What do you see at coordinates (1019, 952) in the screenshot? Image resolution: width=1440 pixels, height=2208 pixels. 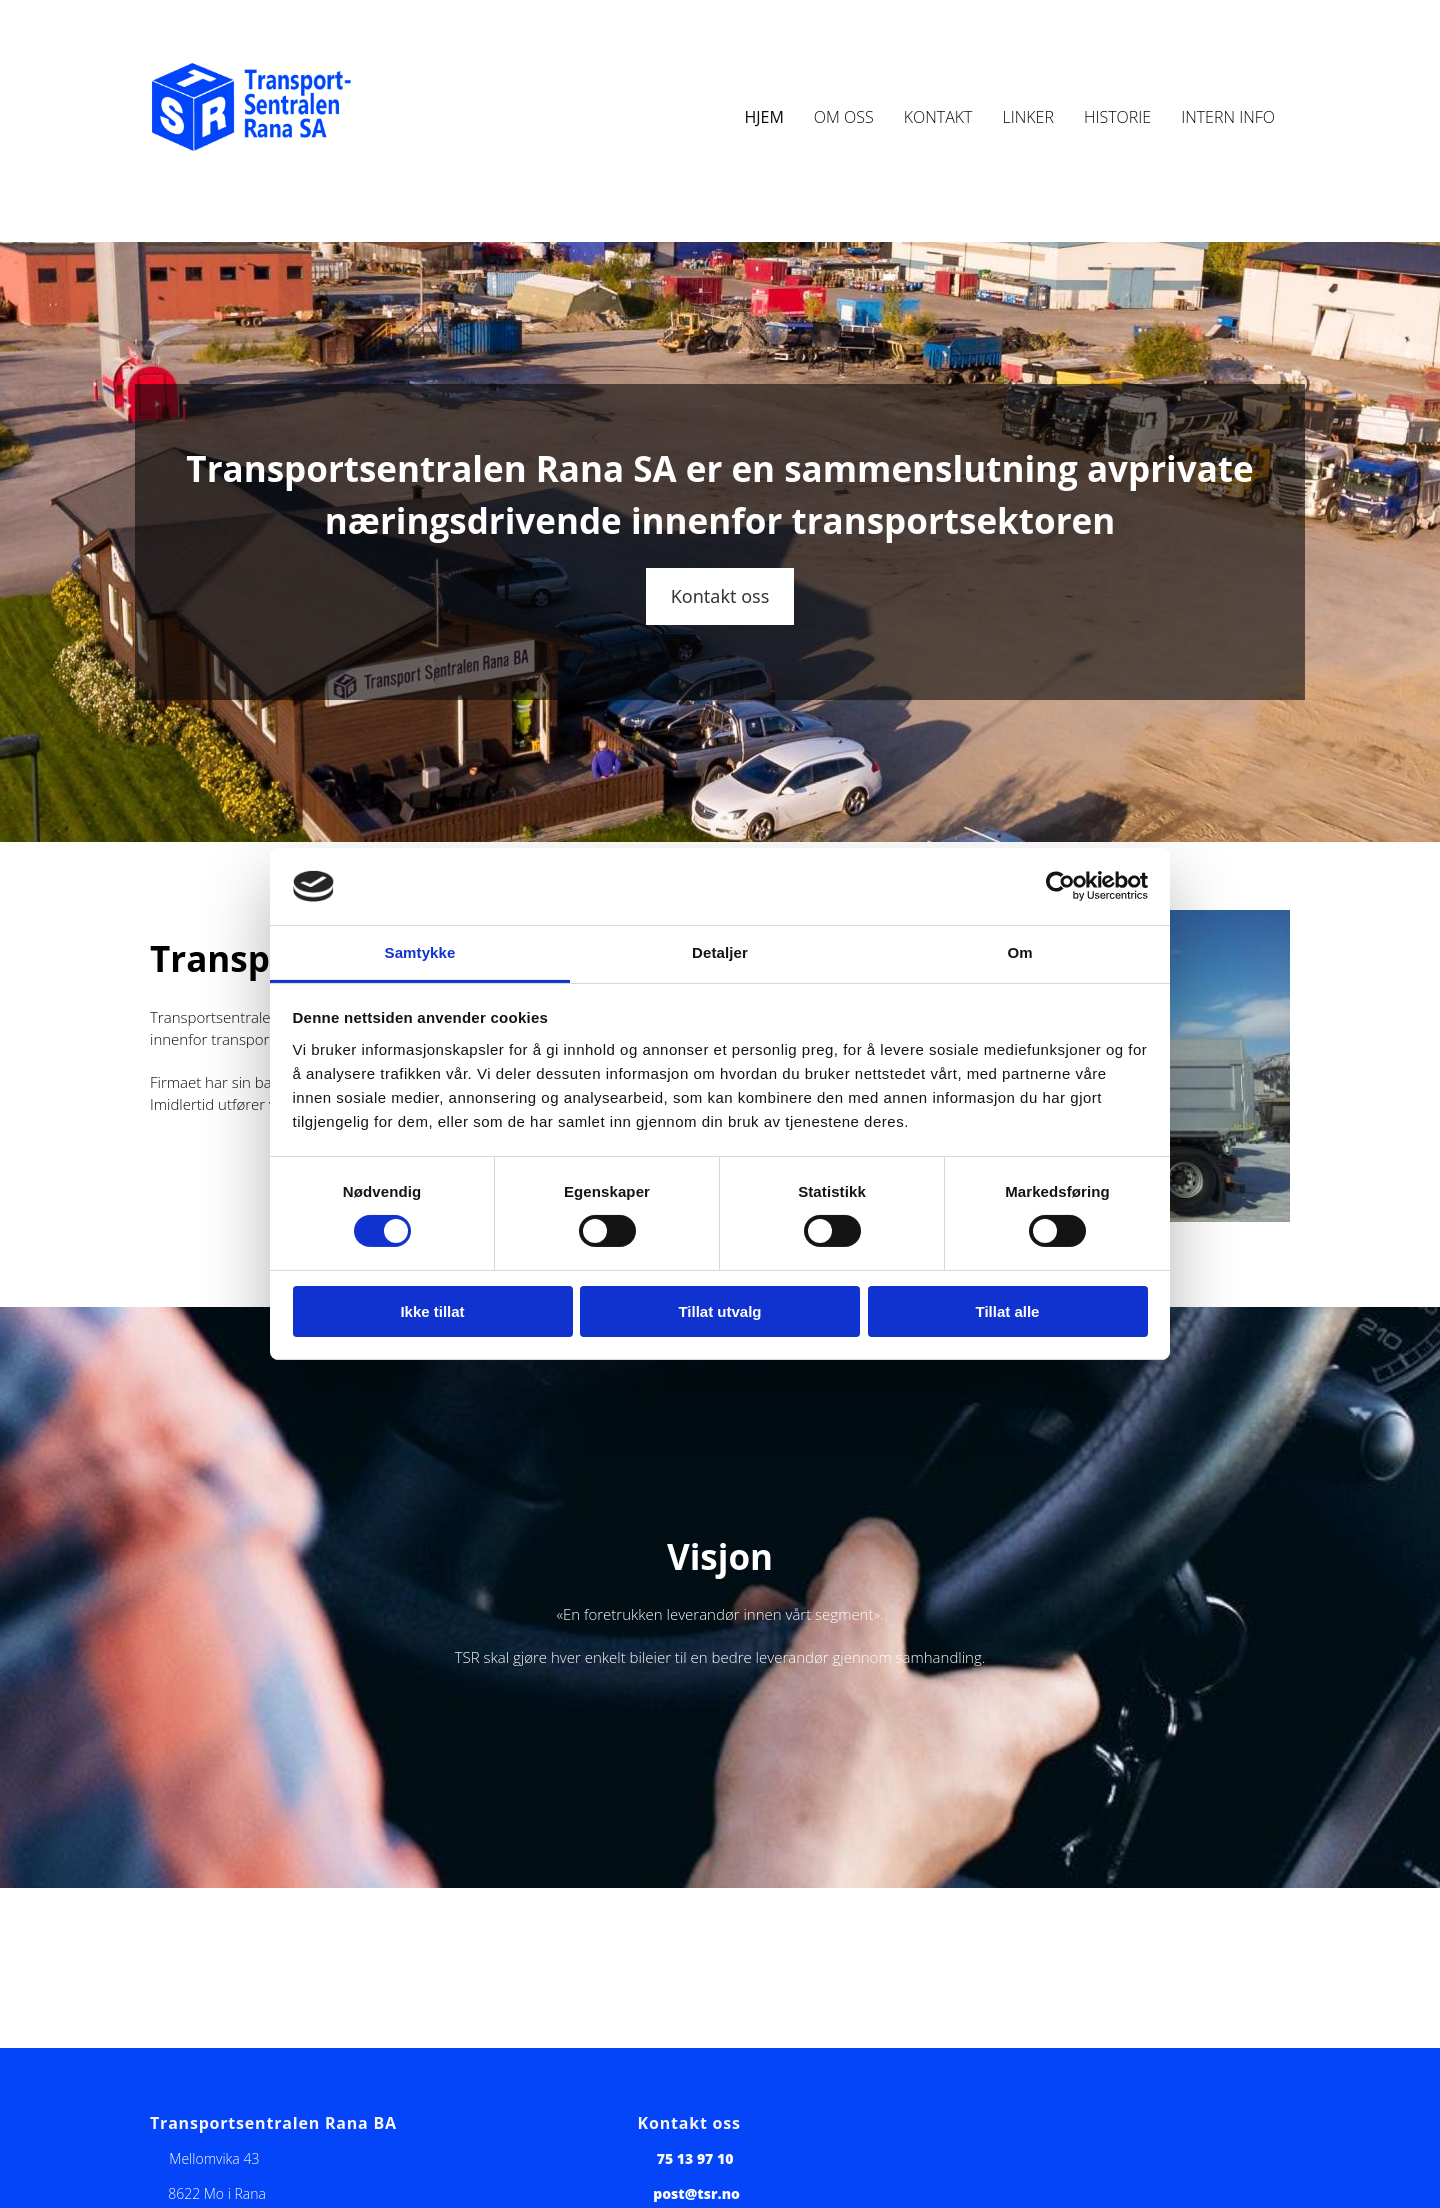 I see `Om [tab]` at bounding box center [1019, 952].